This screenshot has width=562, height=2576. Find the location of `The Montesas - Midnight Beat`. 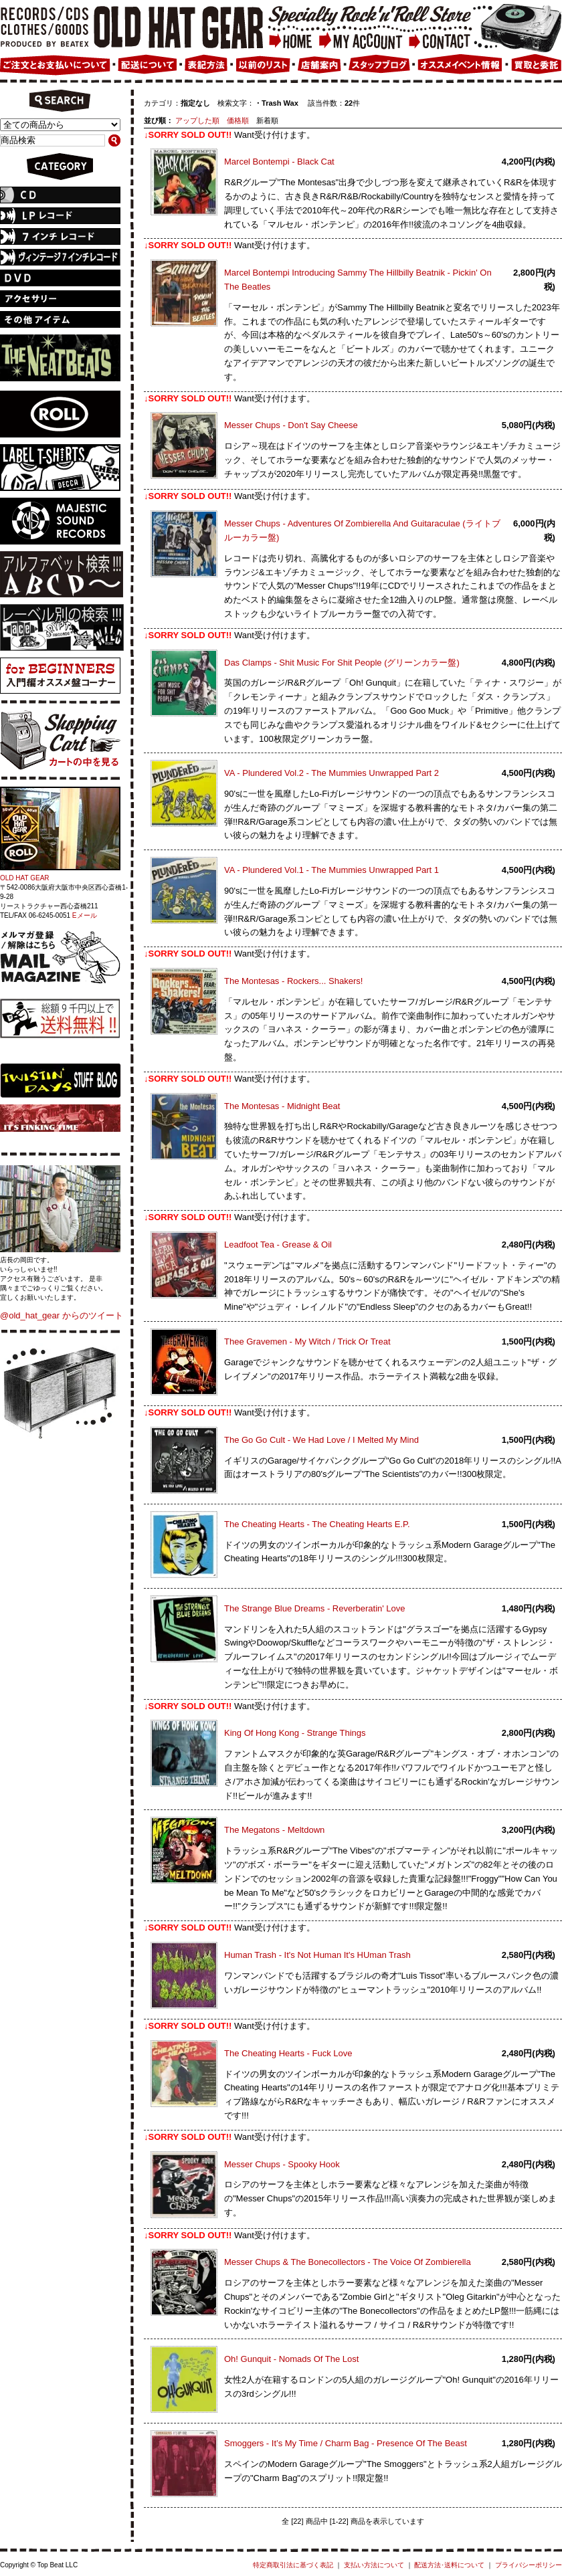

The Montesas - Midnight Beat is located at coordinates (282, 1106).